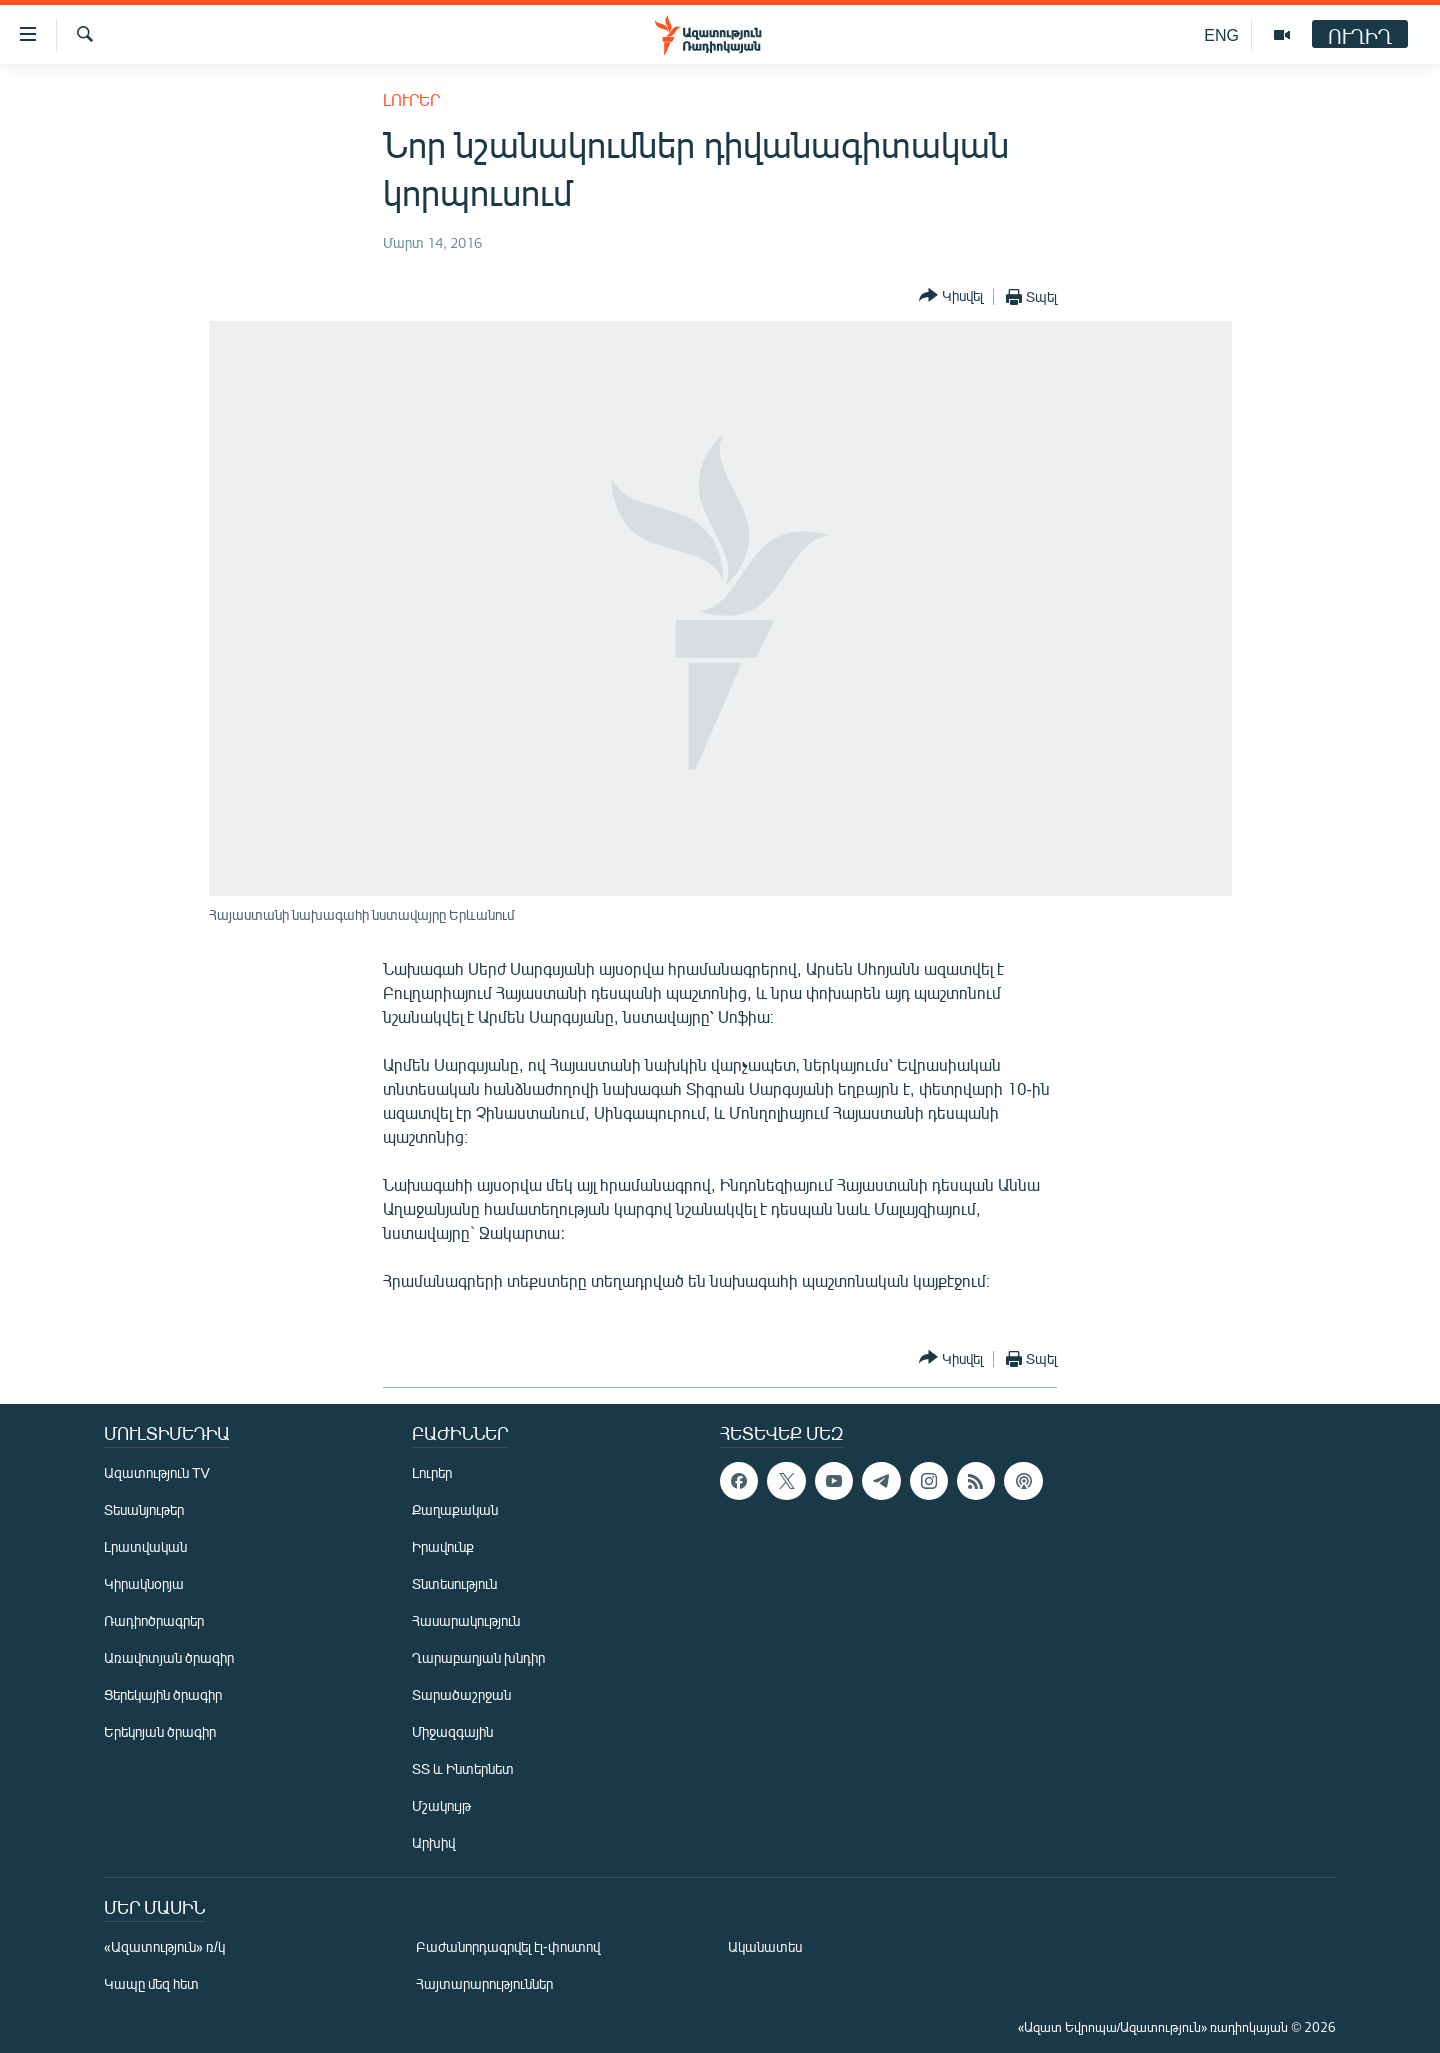  What do you see at coordinates (452, 1731) in the screenshot?
I see `Միջազգային` at bounding box center [452, 1731].